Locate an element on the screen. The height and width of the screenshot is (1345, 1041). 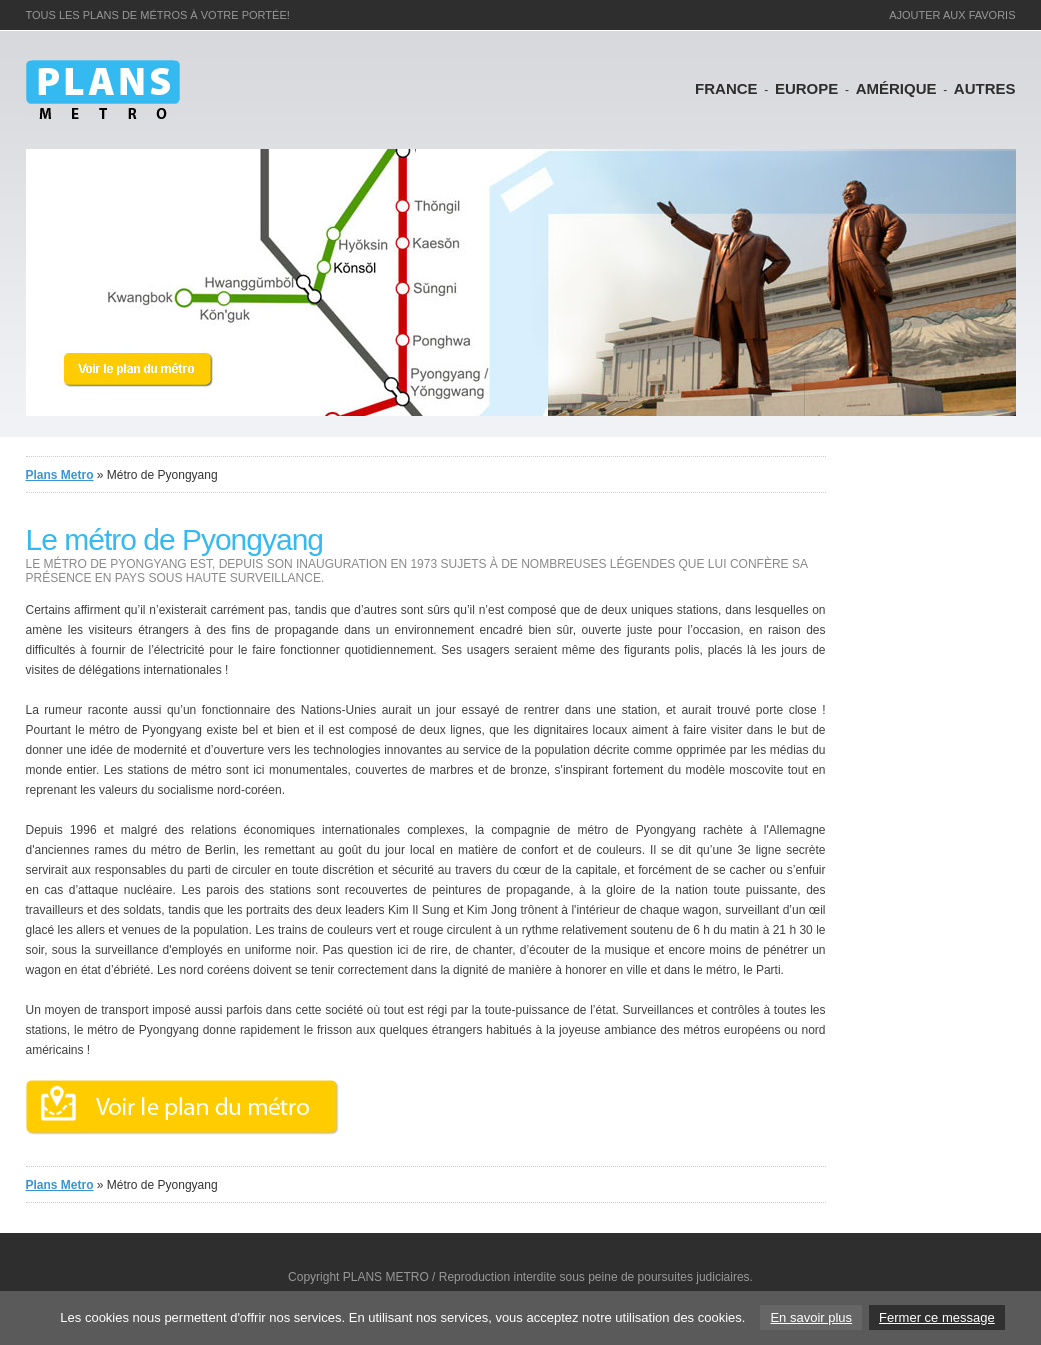
Plans Metro is located at coordinates (60, 475).